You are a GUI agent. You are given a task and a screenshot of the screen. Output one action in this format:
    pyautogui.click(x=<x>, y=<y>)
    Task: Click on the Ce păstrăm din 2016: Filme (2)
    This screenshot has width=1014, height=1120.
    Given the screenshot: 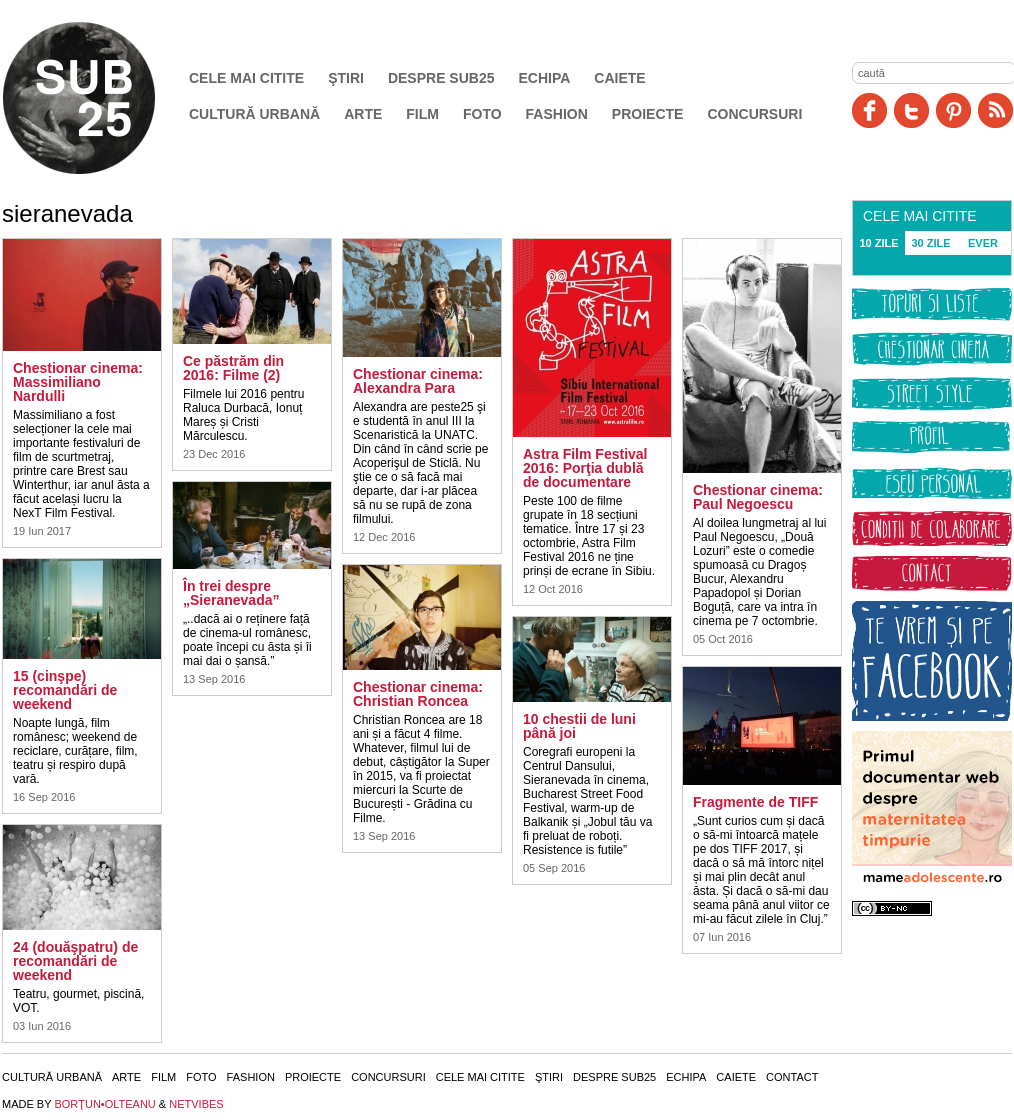 What is the action you would take?
    pyautogui.click(x=233, y=368)
    